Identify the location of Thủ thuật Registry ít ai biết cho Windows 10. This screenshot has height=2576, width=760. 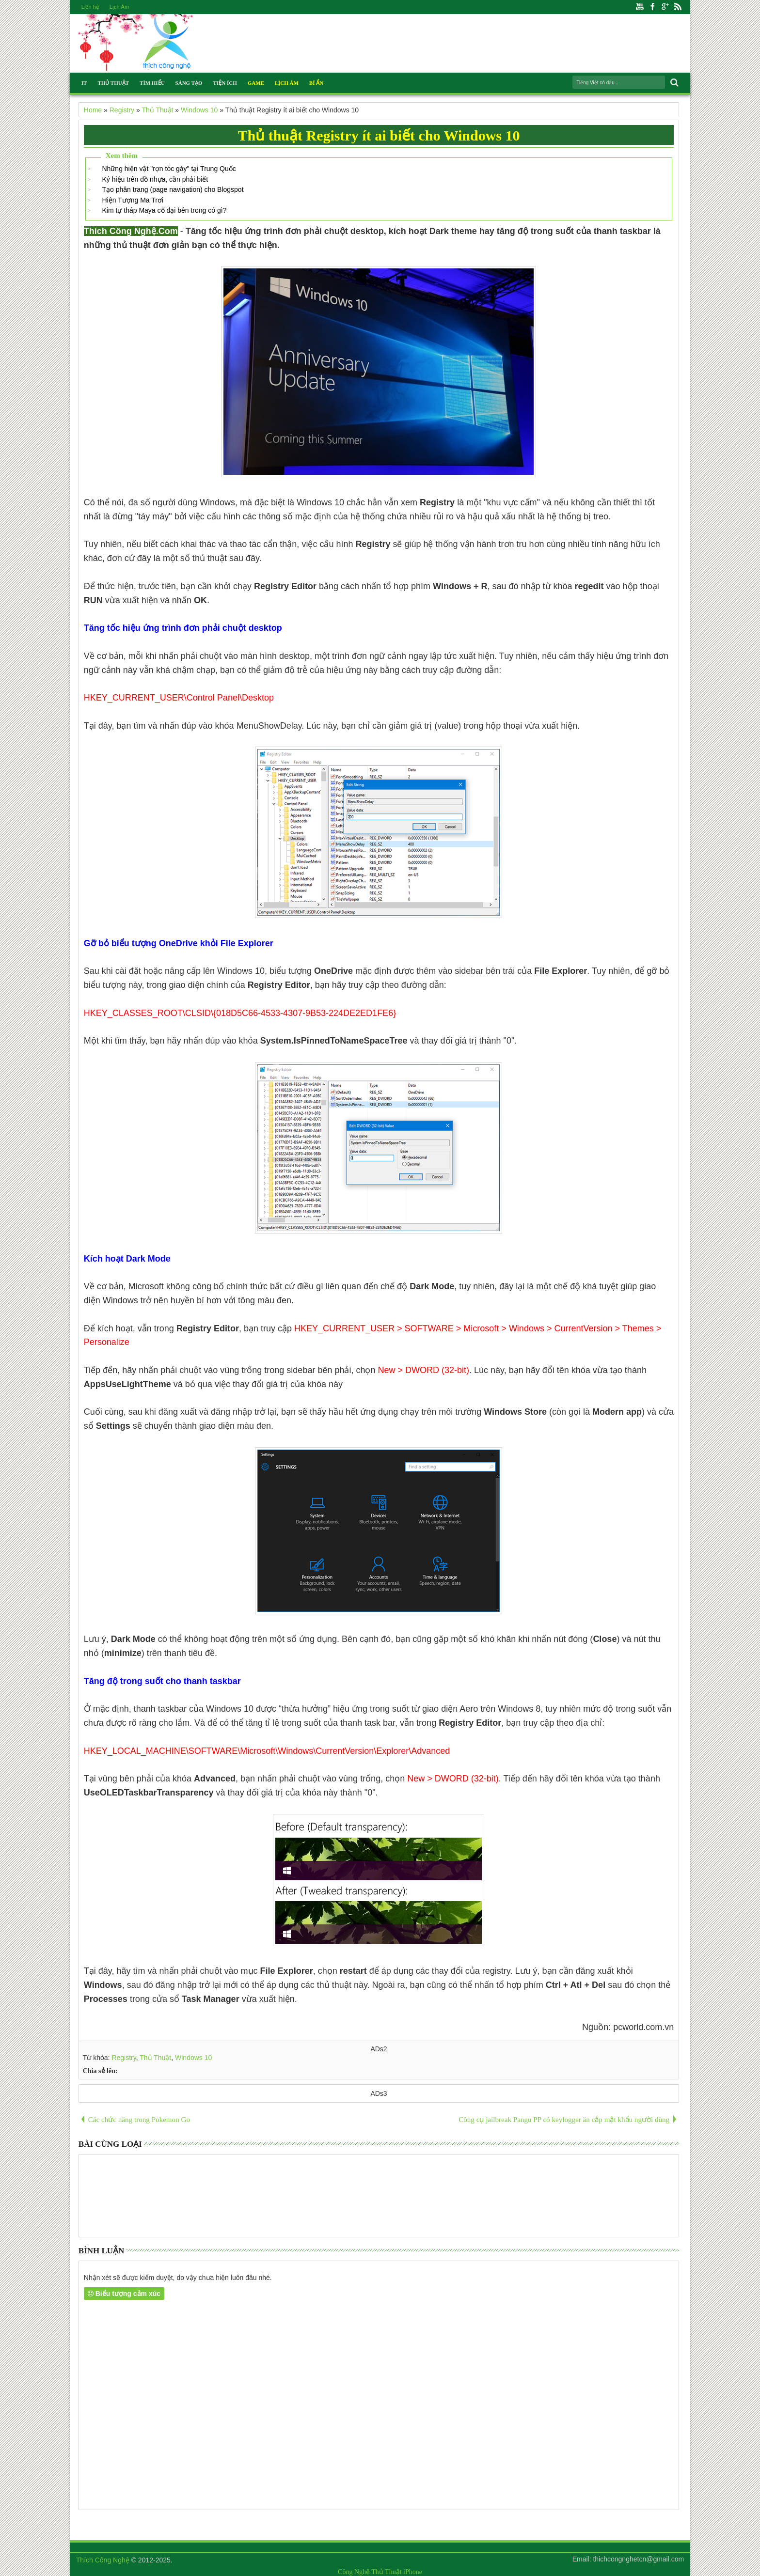
(379, 135).